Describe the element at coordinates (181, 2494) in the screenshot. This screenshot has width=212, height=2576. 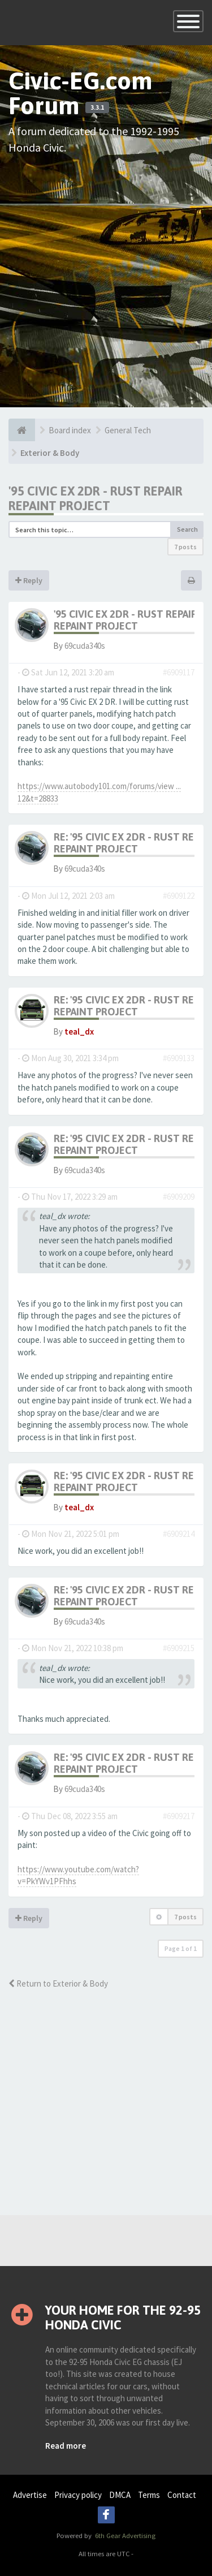
I see `Contact` at that location.